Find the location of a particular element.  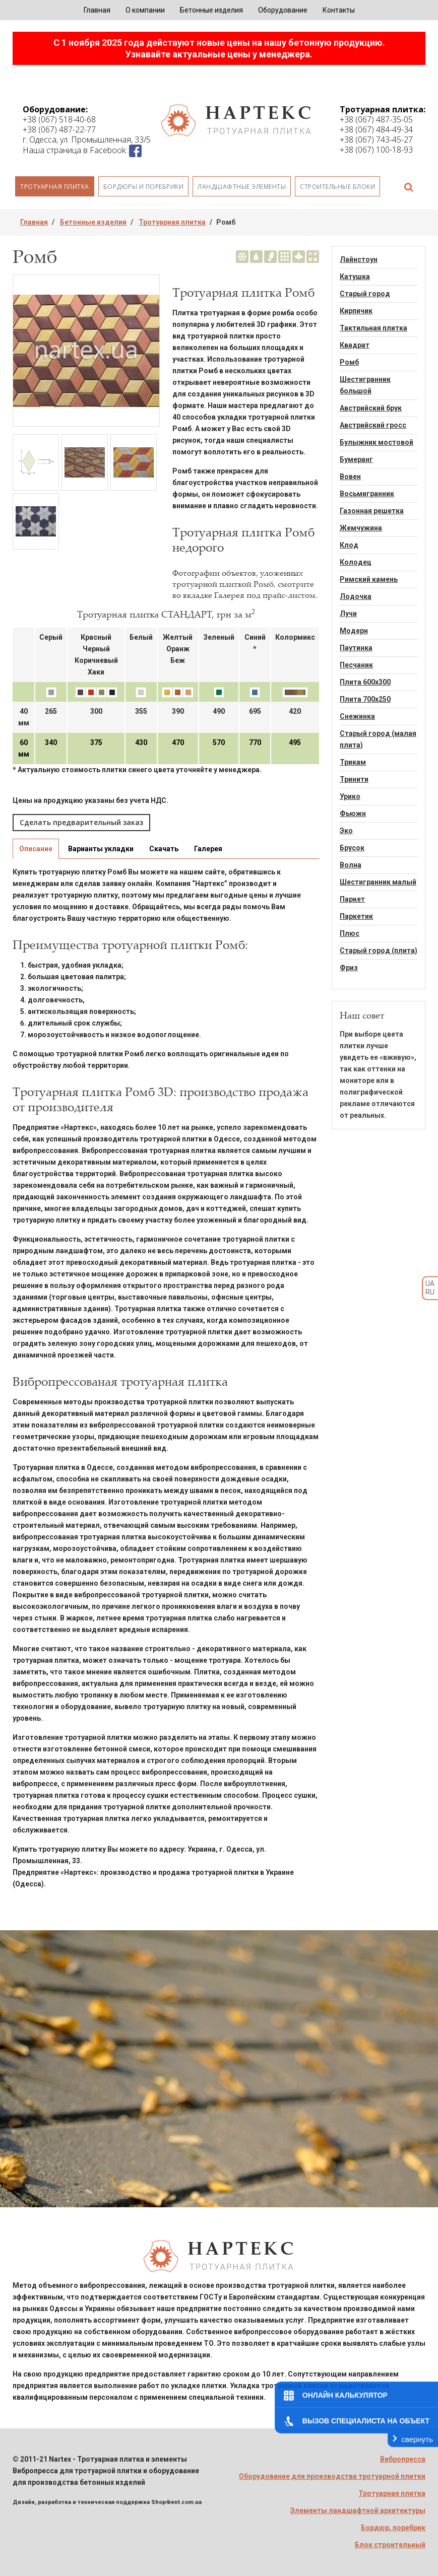

Элементы ландшафтной архитектуры is located at coordinates (357, 2510).